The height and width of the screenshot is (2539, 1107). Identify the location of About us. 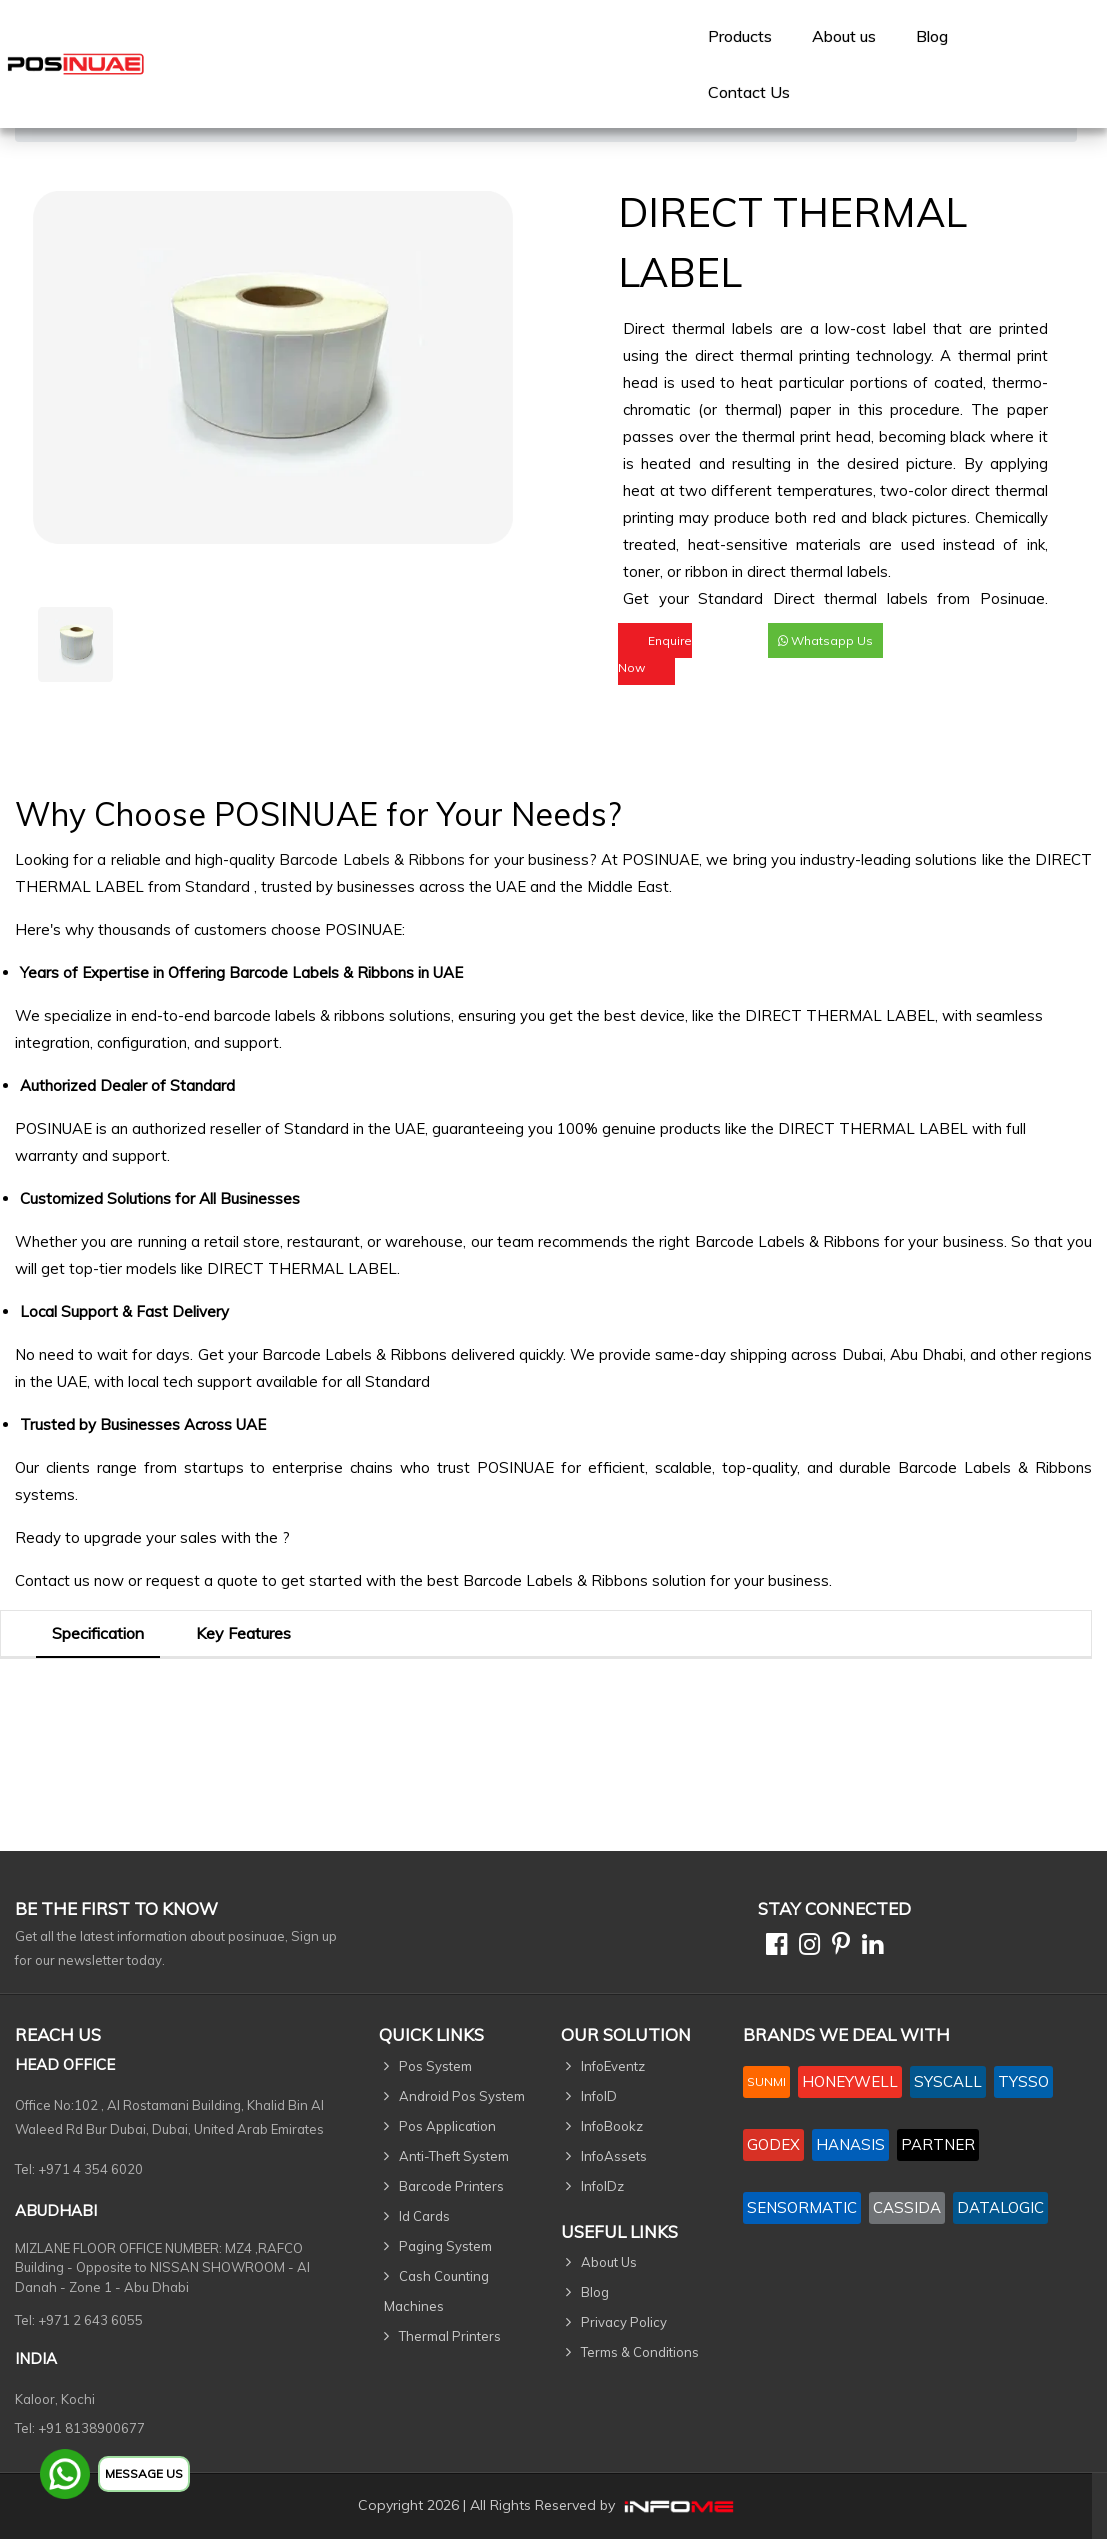
(844, 36).